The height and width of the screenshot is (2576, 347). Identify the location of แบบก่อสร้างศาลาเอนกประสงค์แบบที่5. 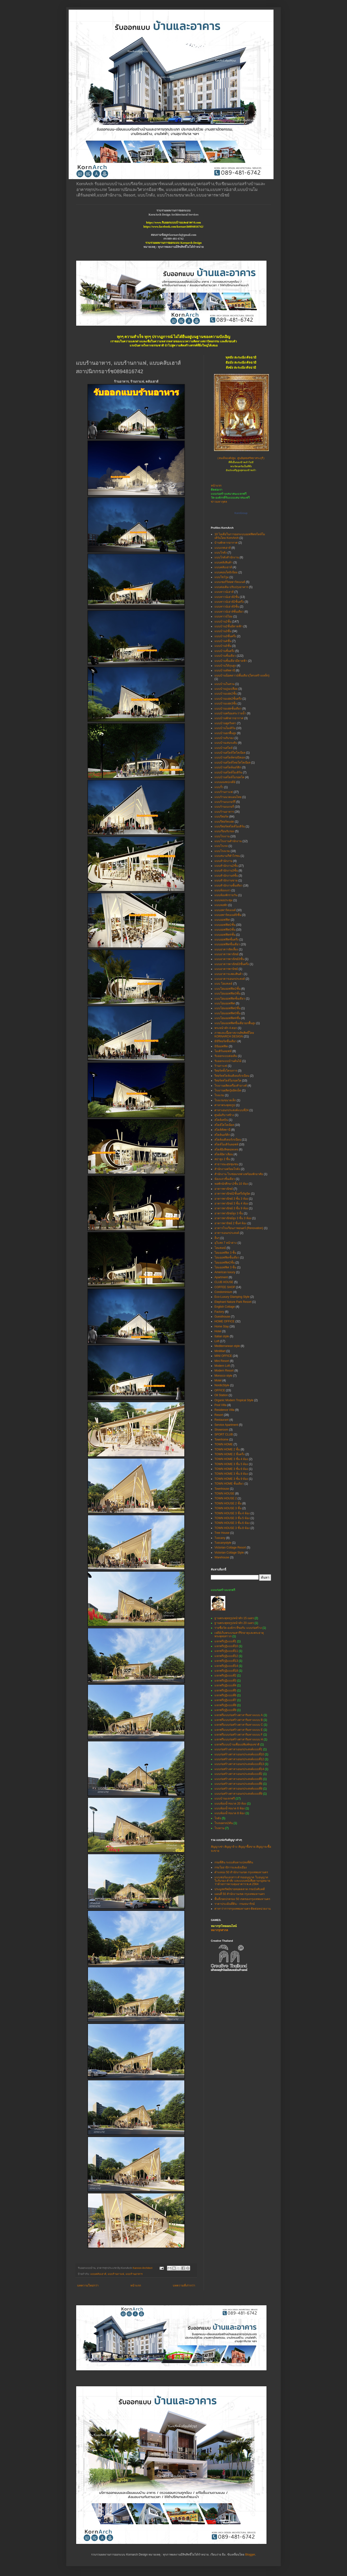
(238, 1779).